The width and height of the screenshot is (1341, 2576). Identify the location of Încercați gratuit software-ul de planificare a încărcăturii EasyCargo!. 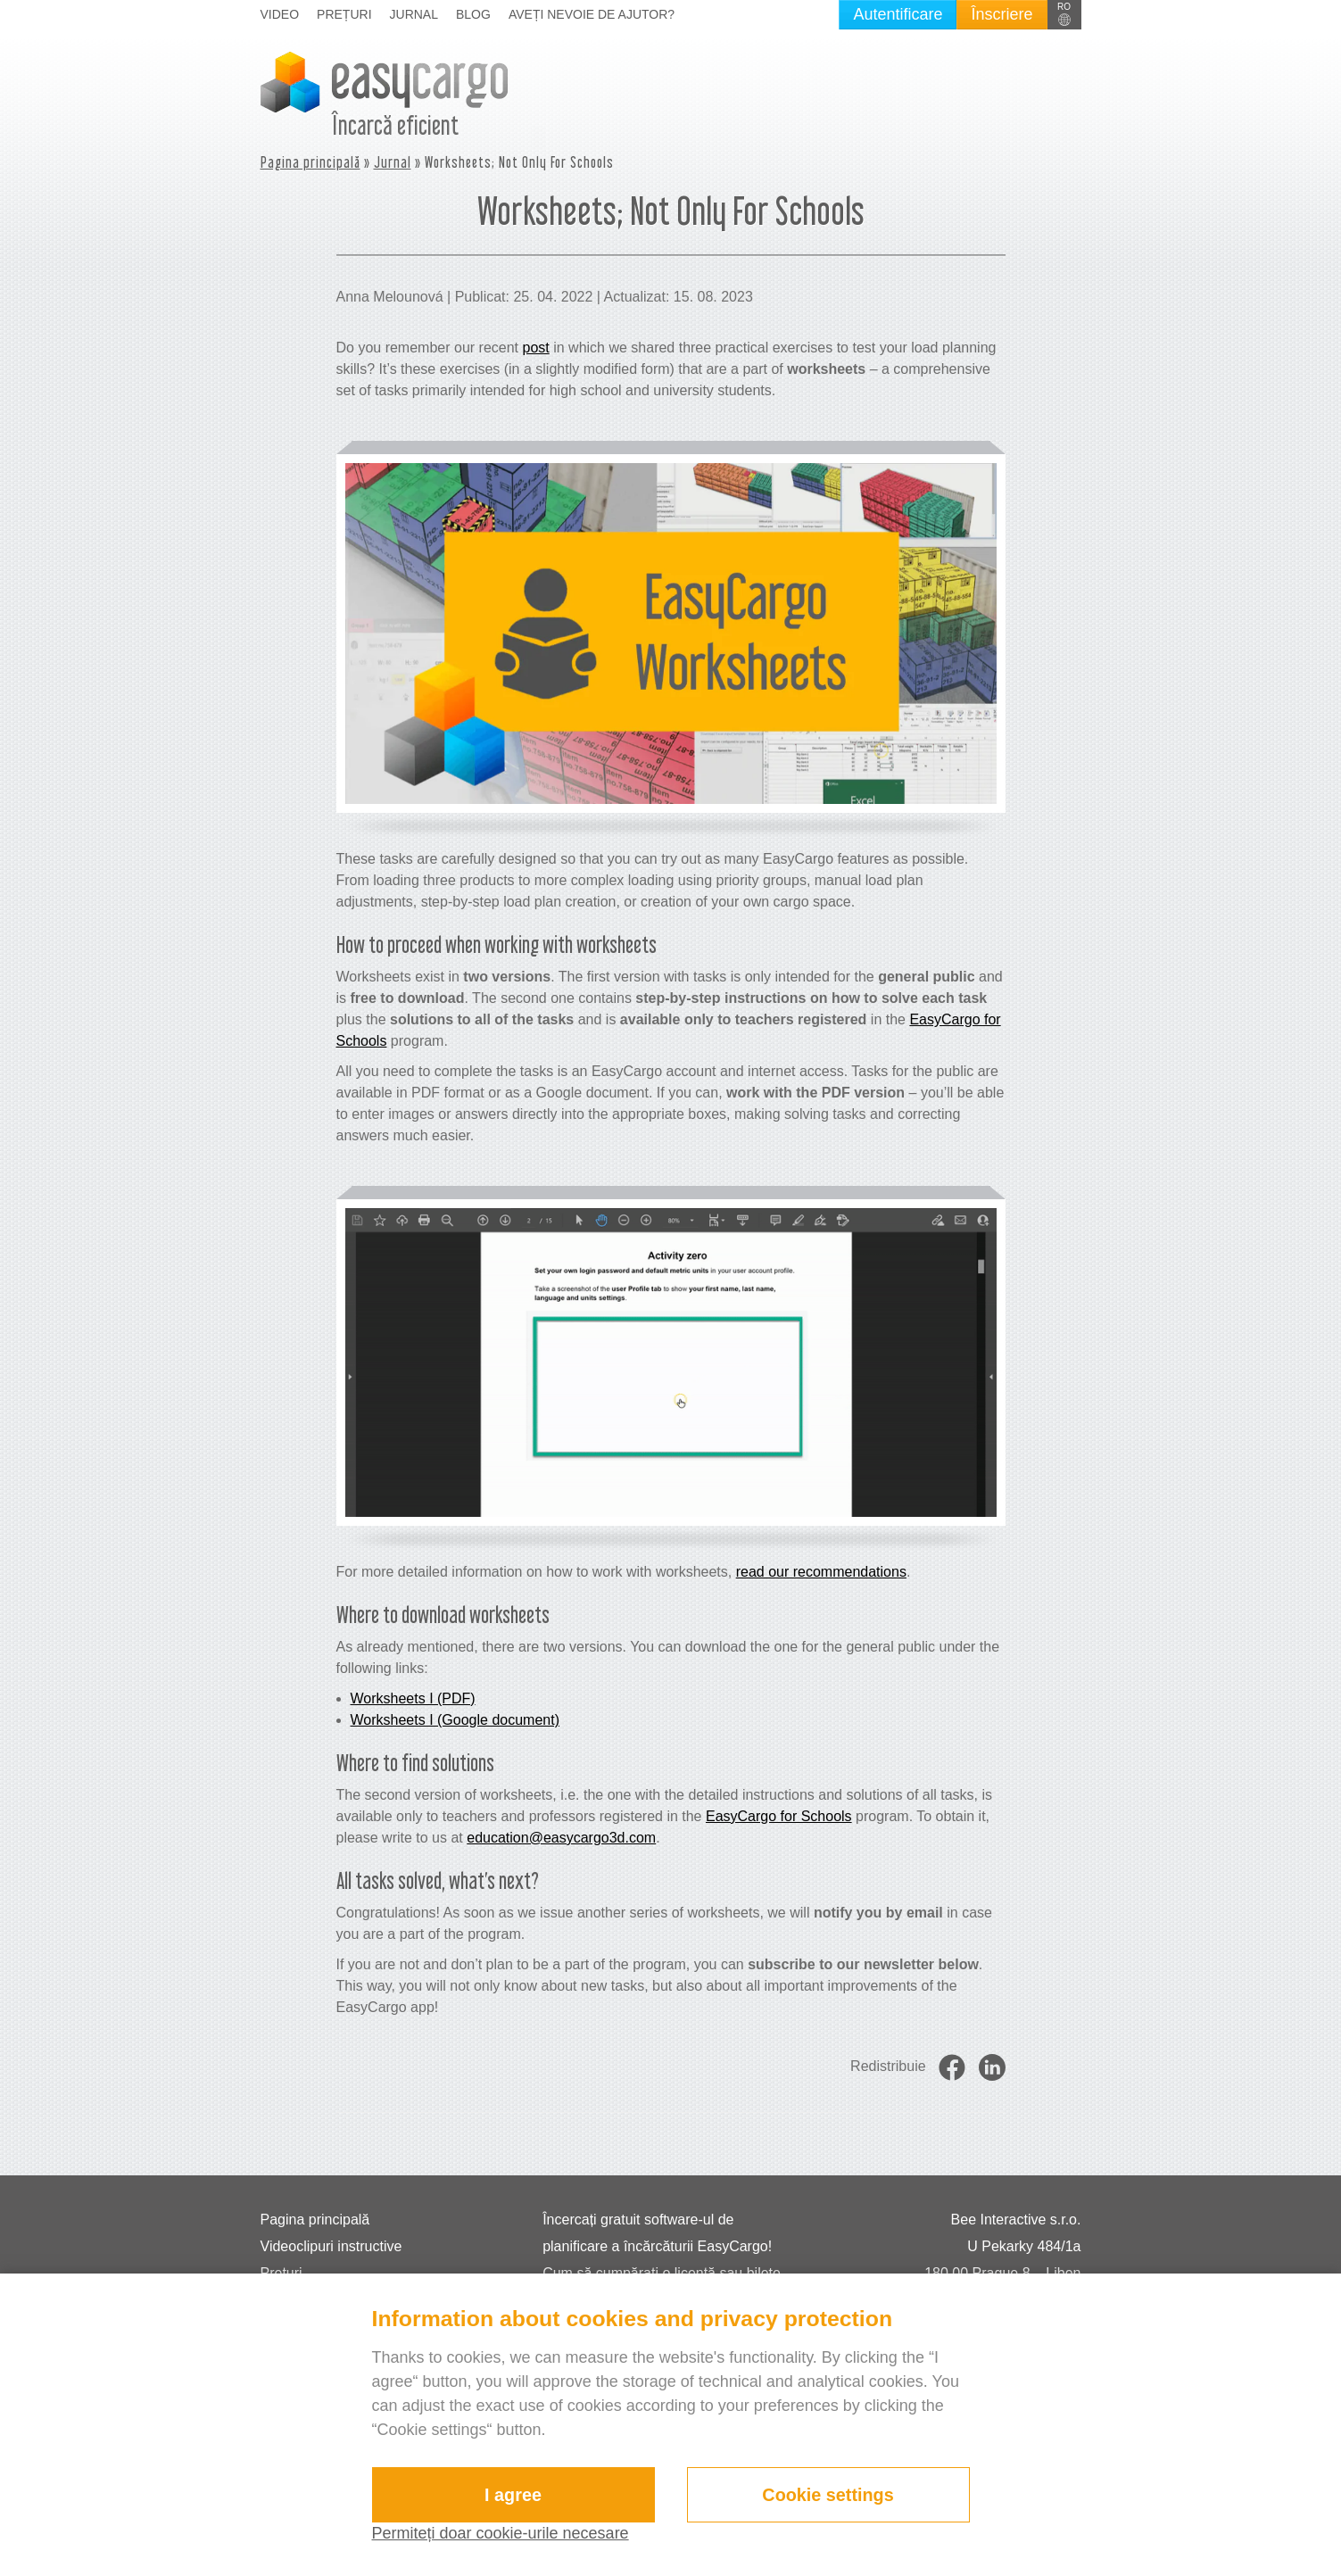
(657, 2233).